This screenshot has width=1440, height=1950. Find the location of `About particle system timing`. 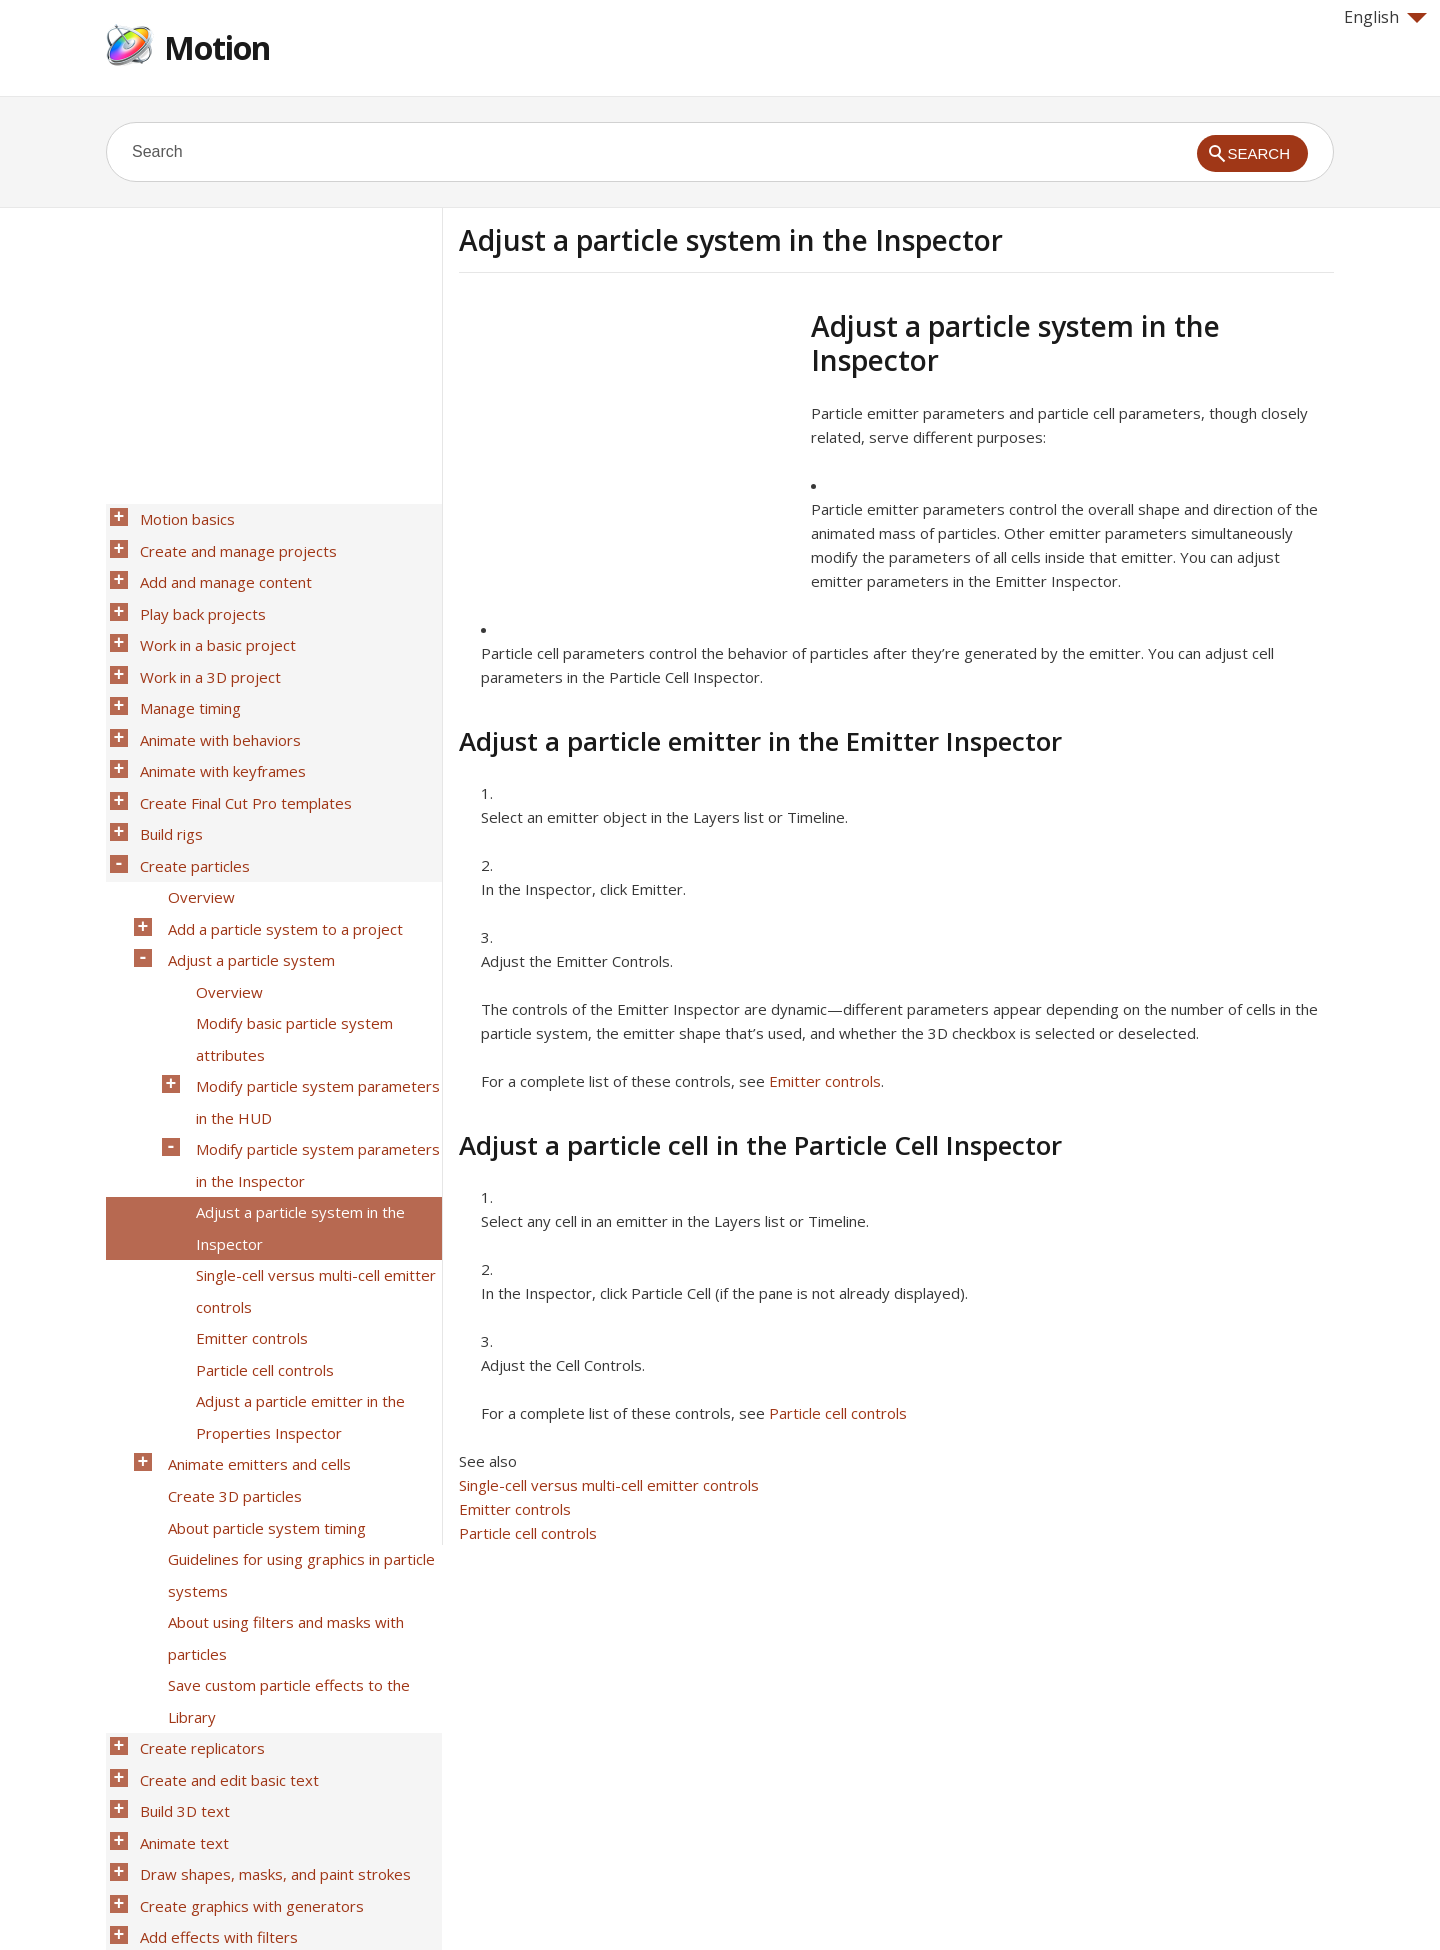

About particle system timing is located at coordinates (261, 1349).